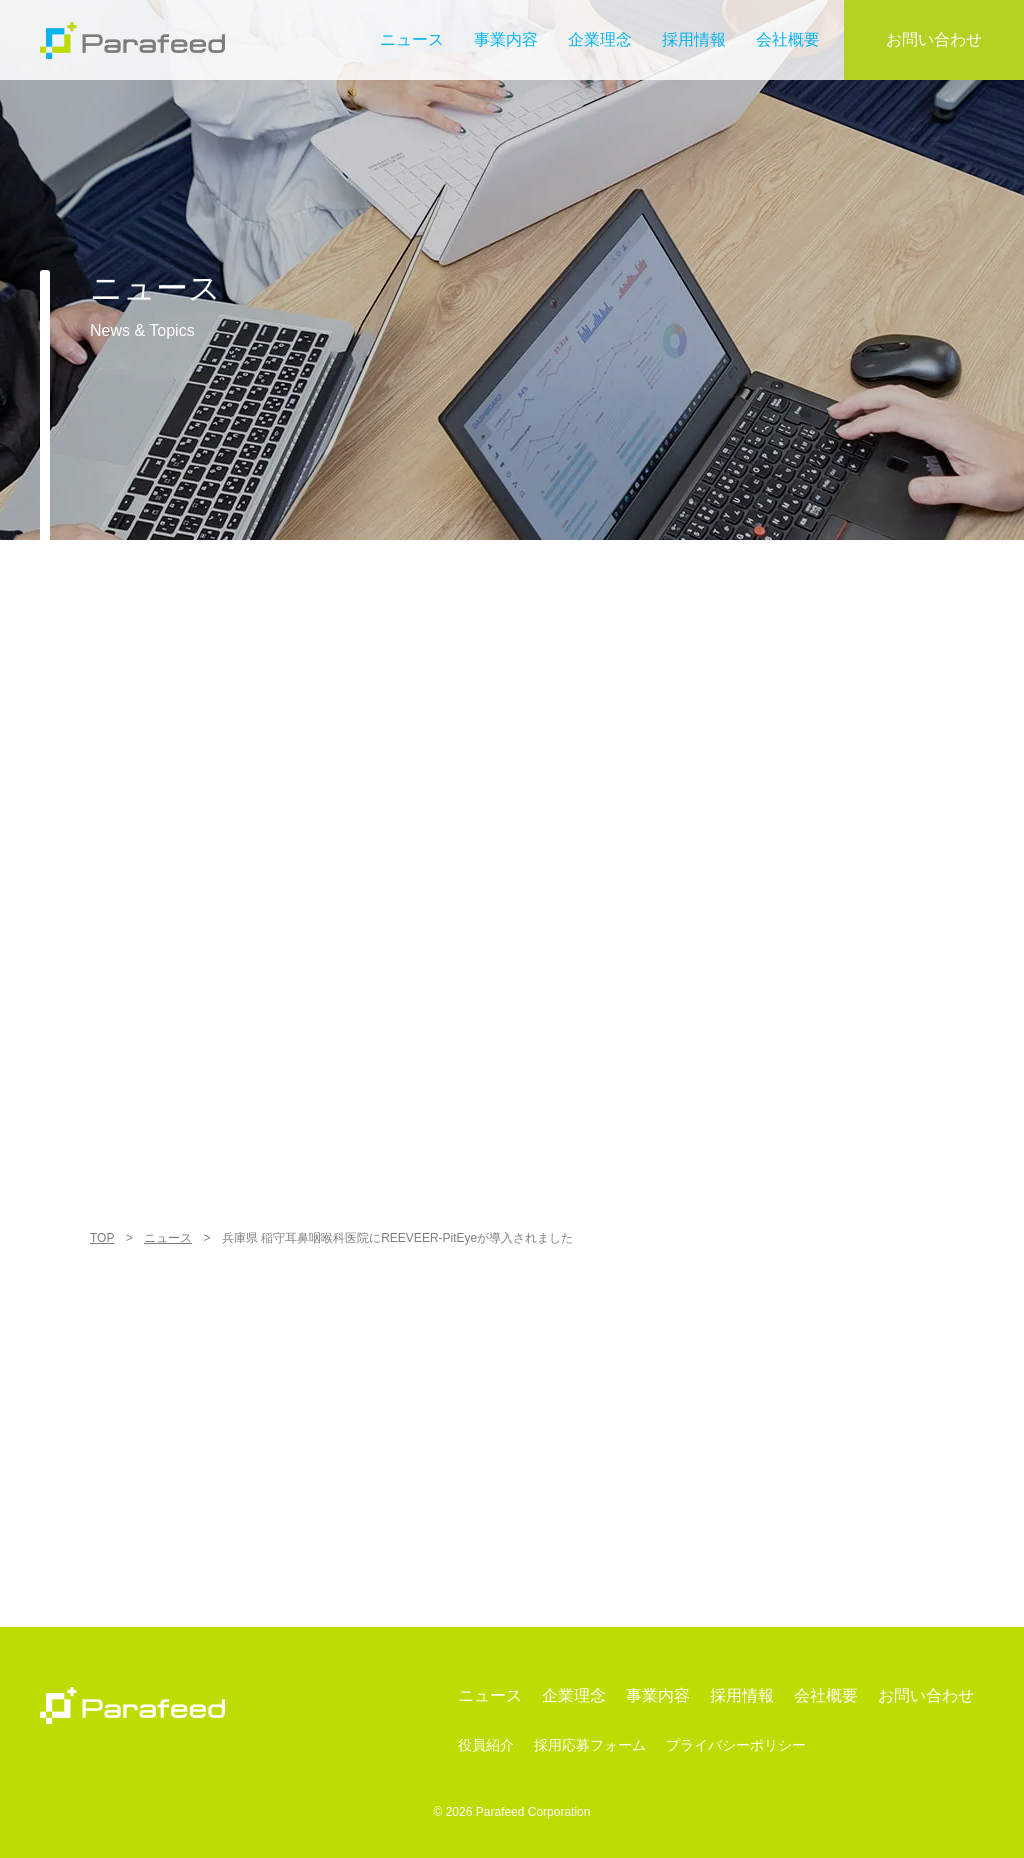  I want to click on お問い合わせ, so click(934, 39).